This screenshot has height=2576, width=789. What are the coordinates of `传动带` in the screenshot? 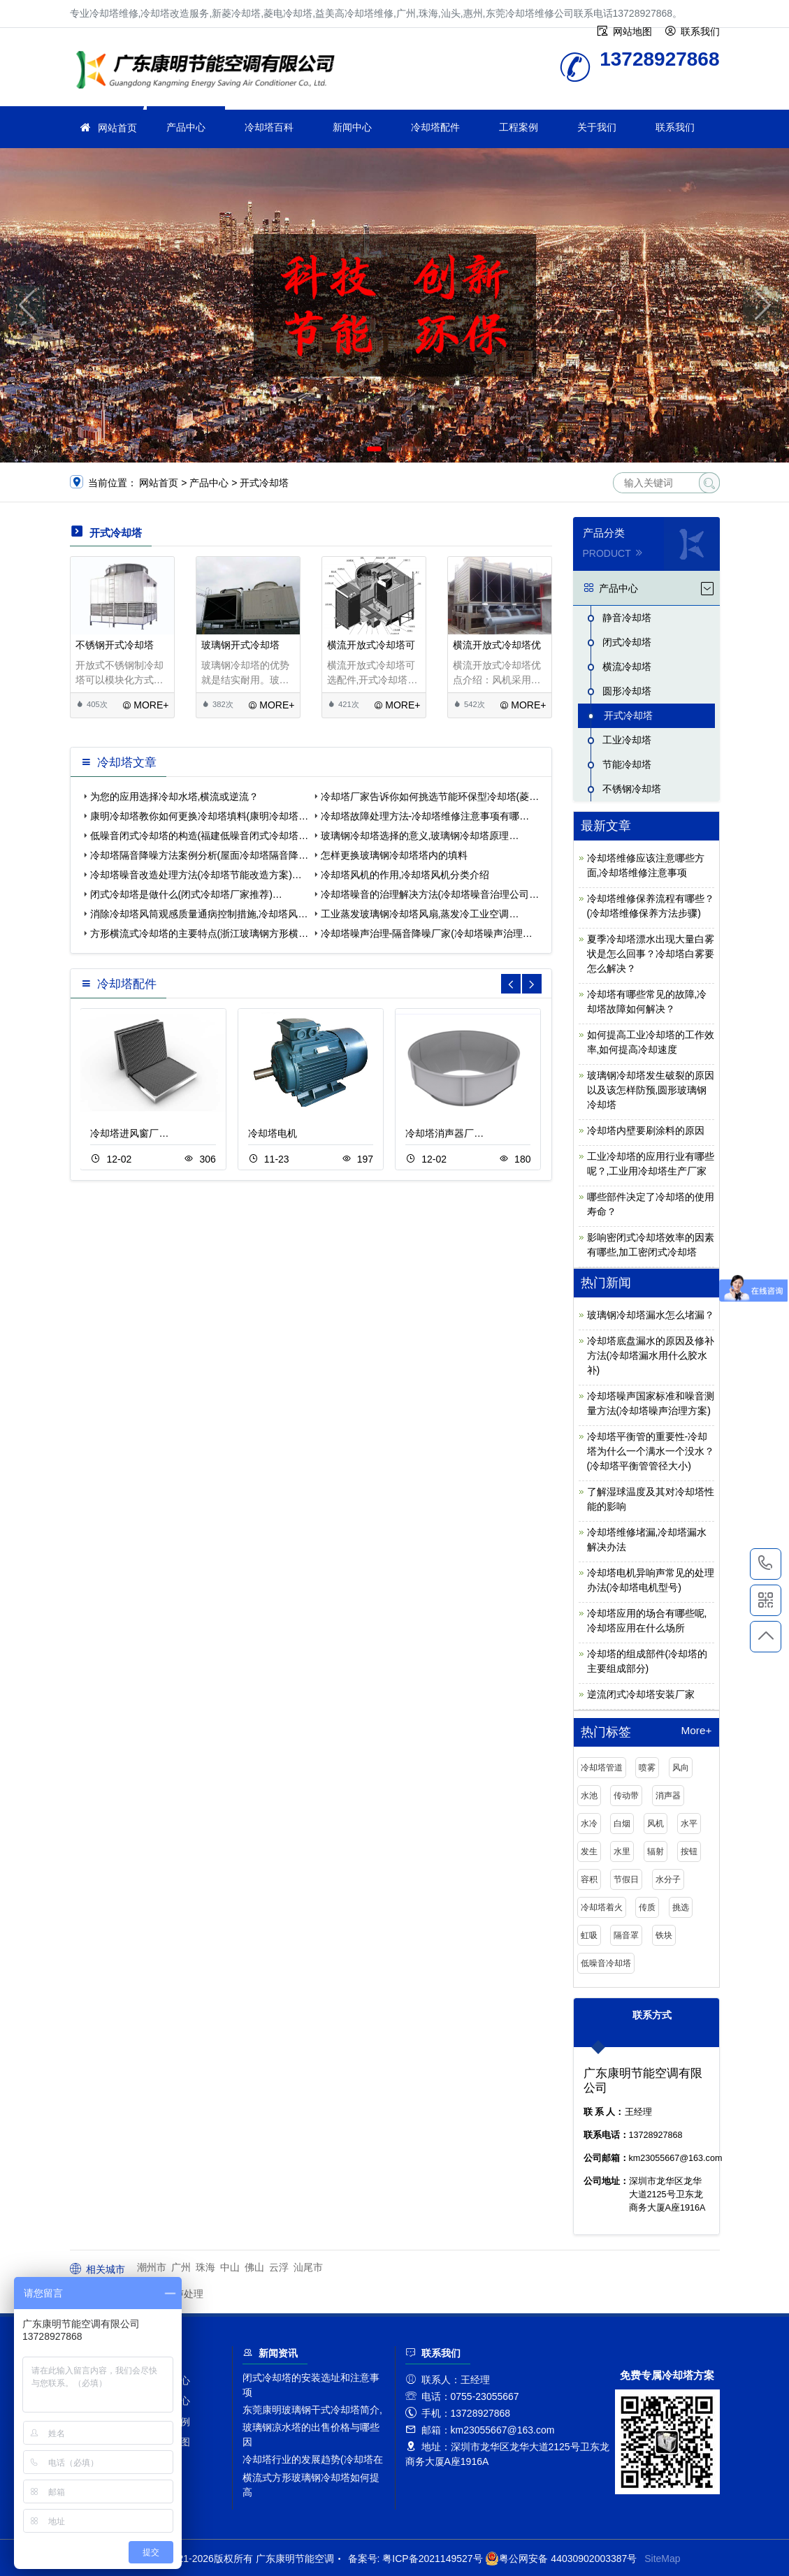 It's located at (626, 1795).